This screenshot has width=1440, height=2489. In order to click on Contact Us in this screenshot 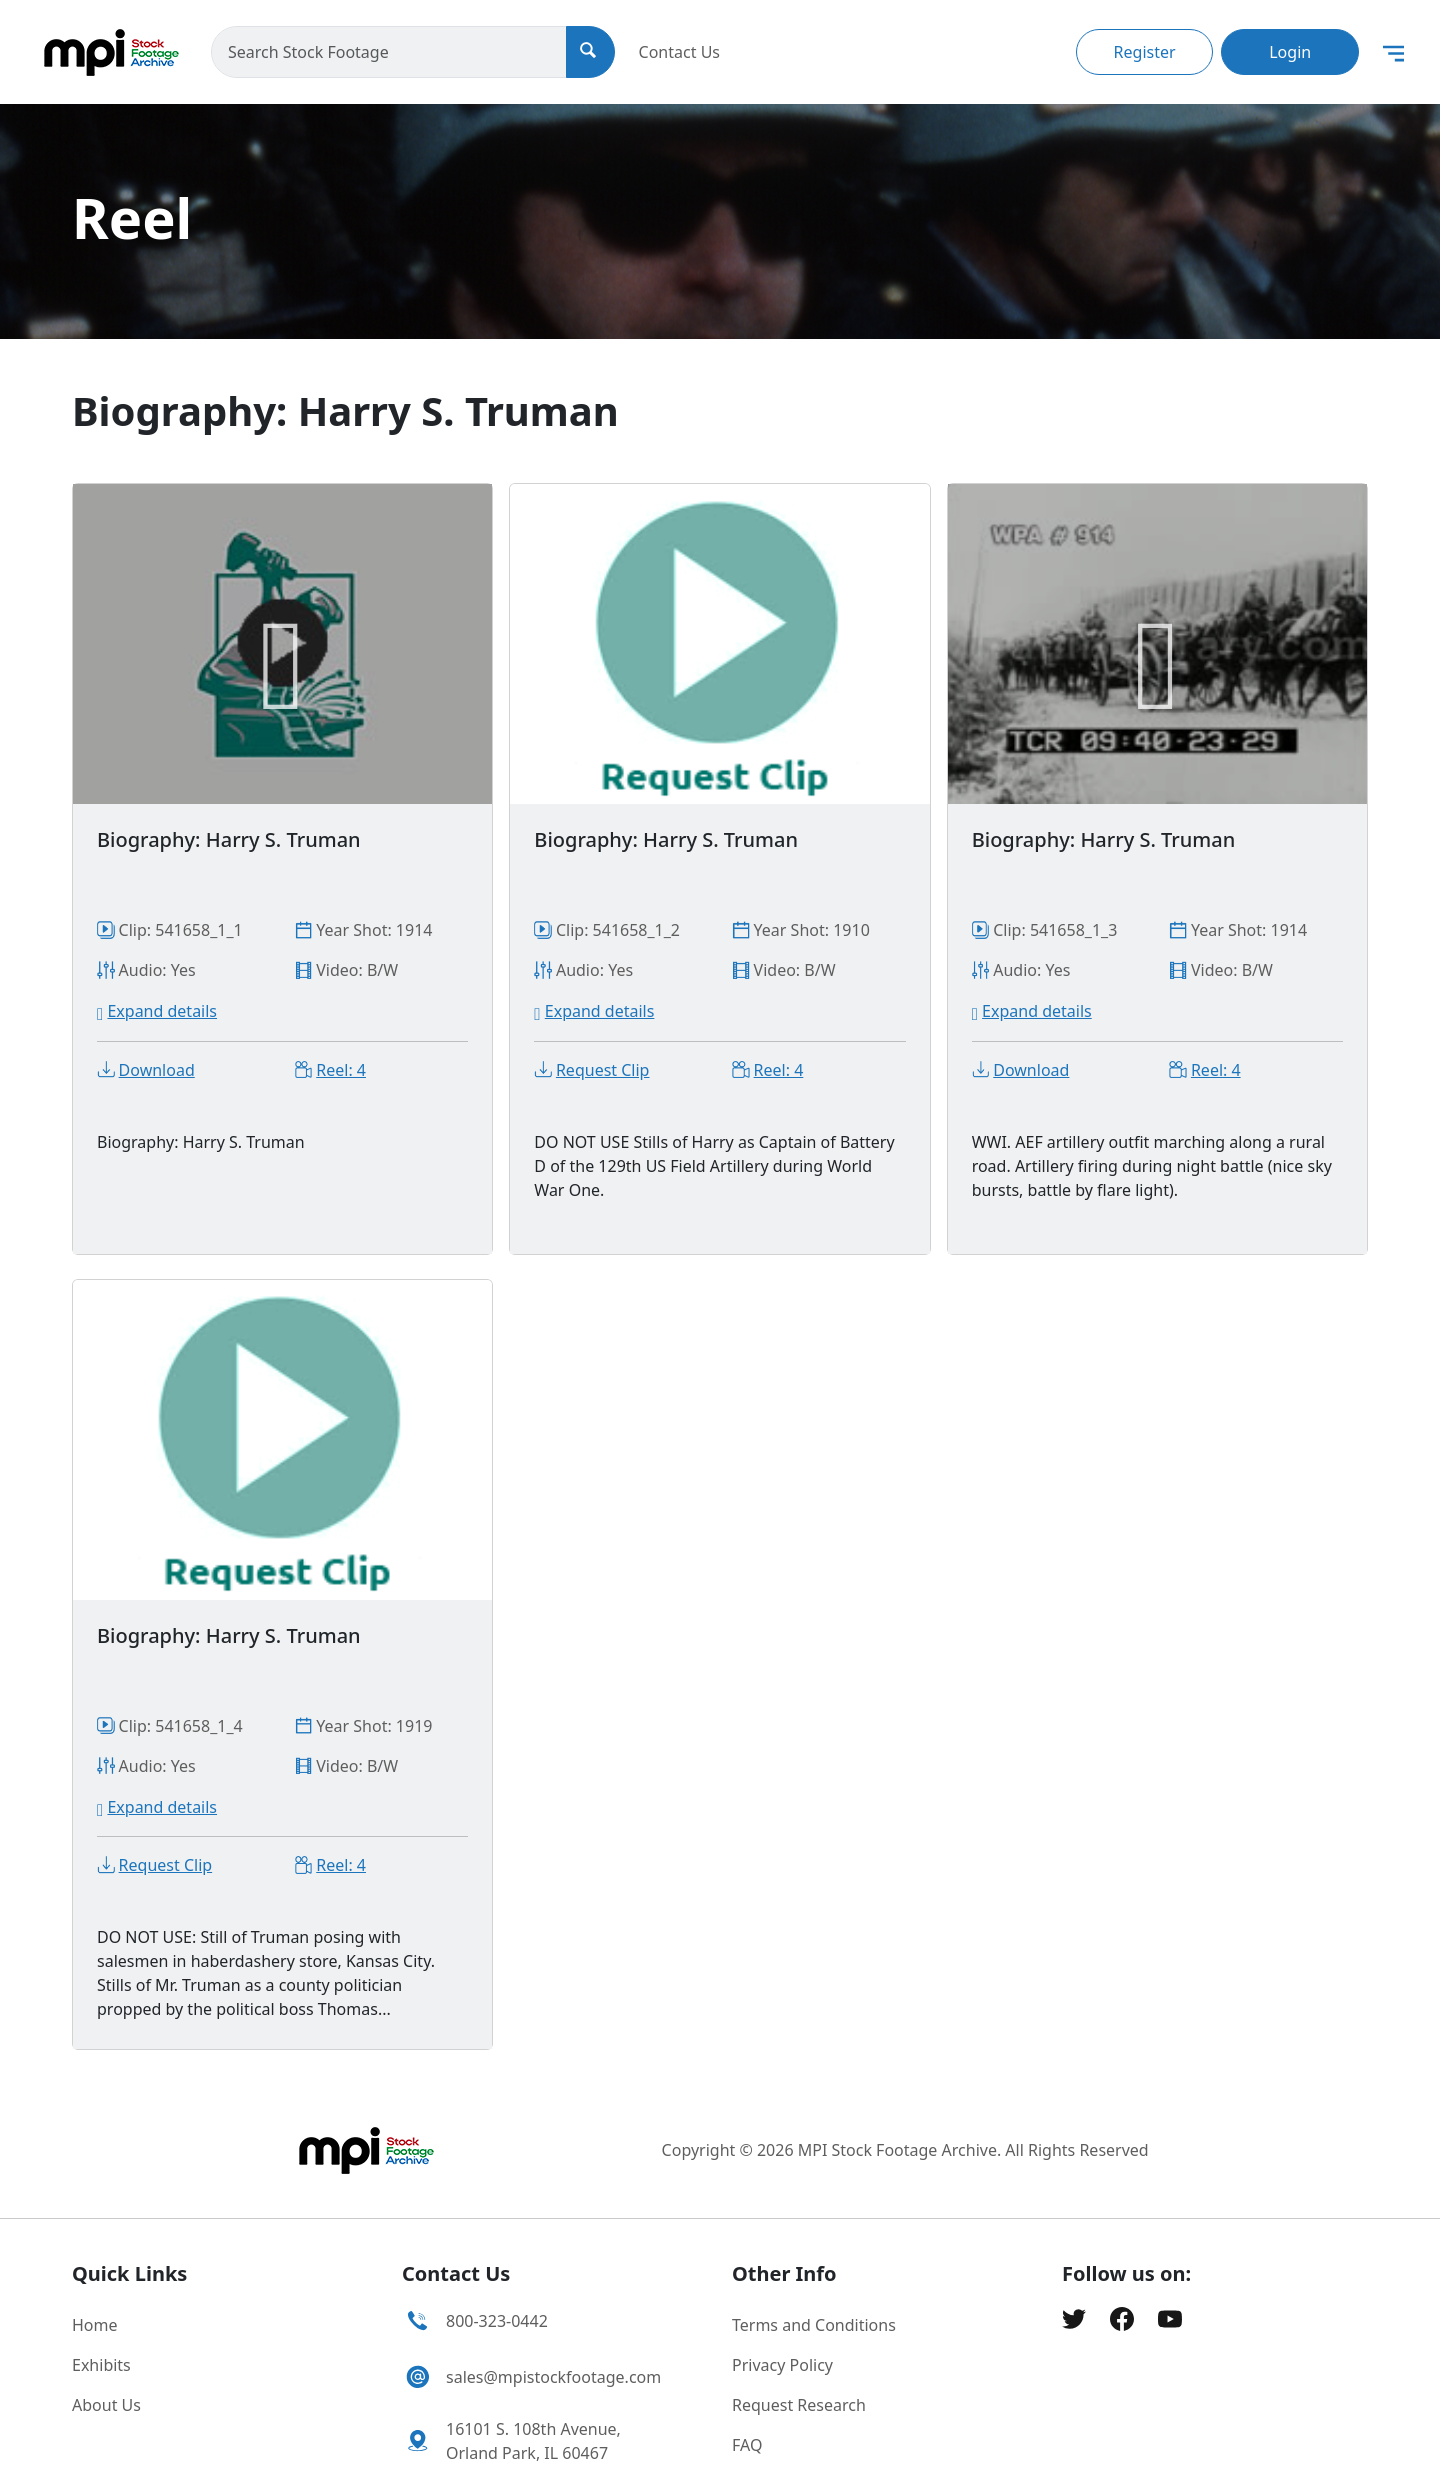, I will do `click(679, 52)`.